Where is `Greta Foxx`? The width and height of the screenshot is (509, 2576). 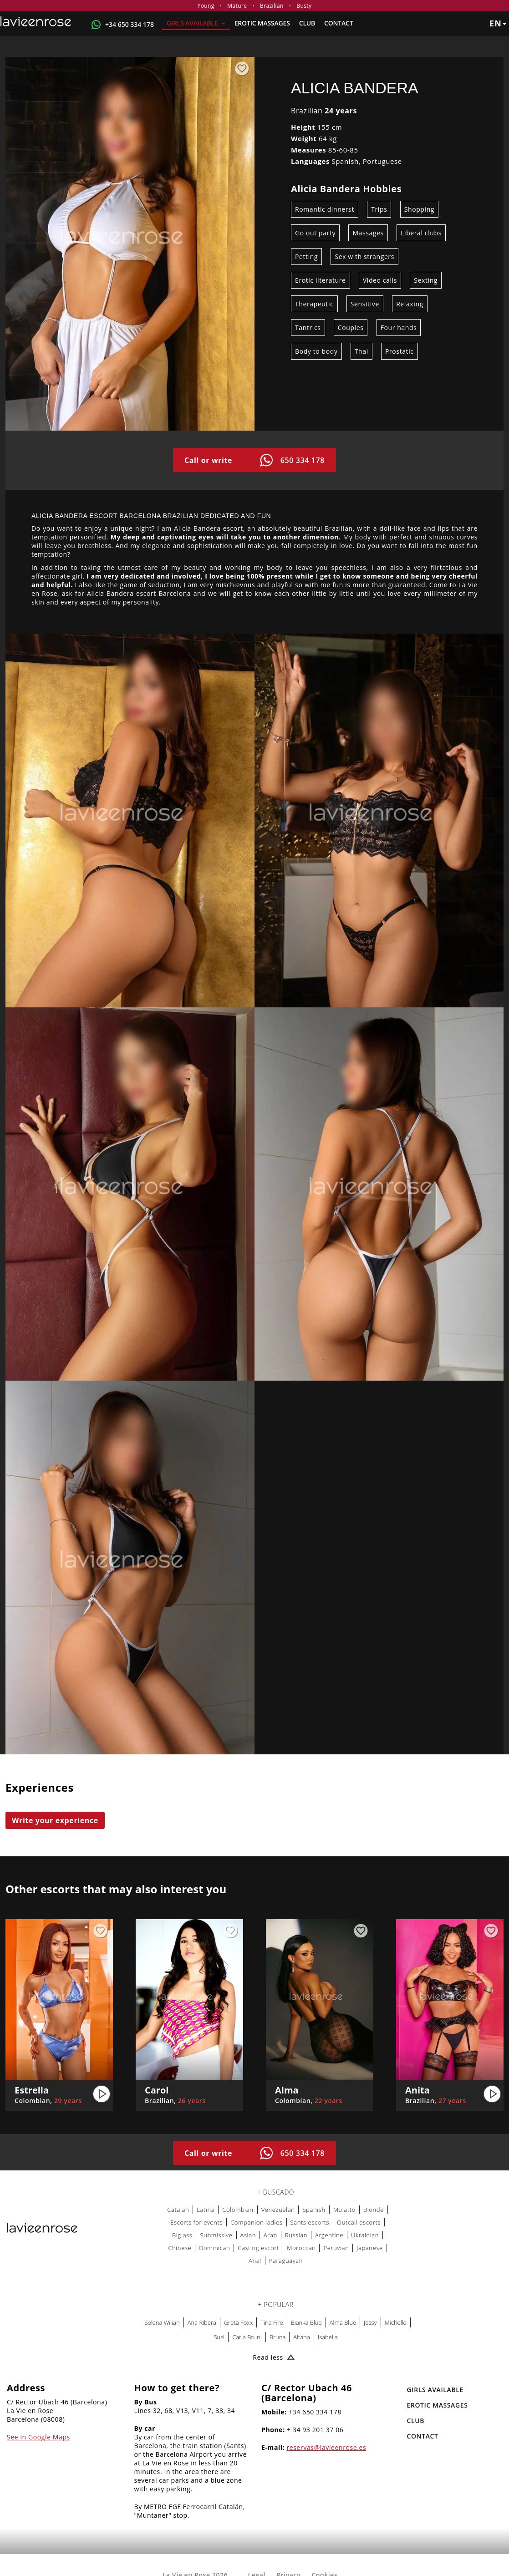
Greta Foxx is located at coordinates (238, 2322).